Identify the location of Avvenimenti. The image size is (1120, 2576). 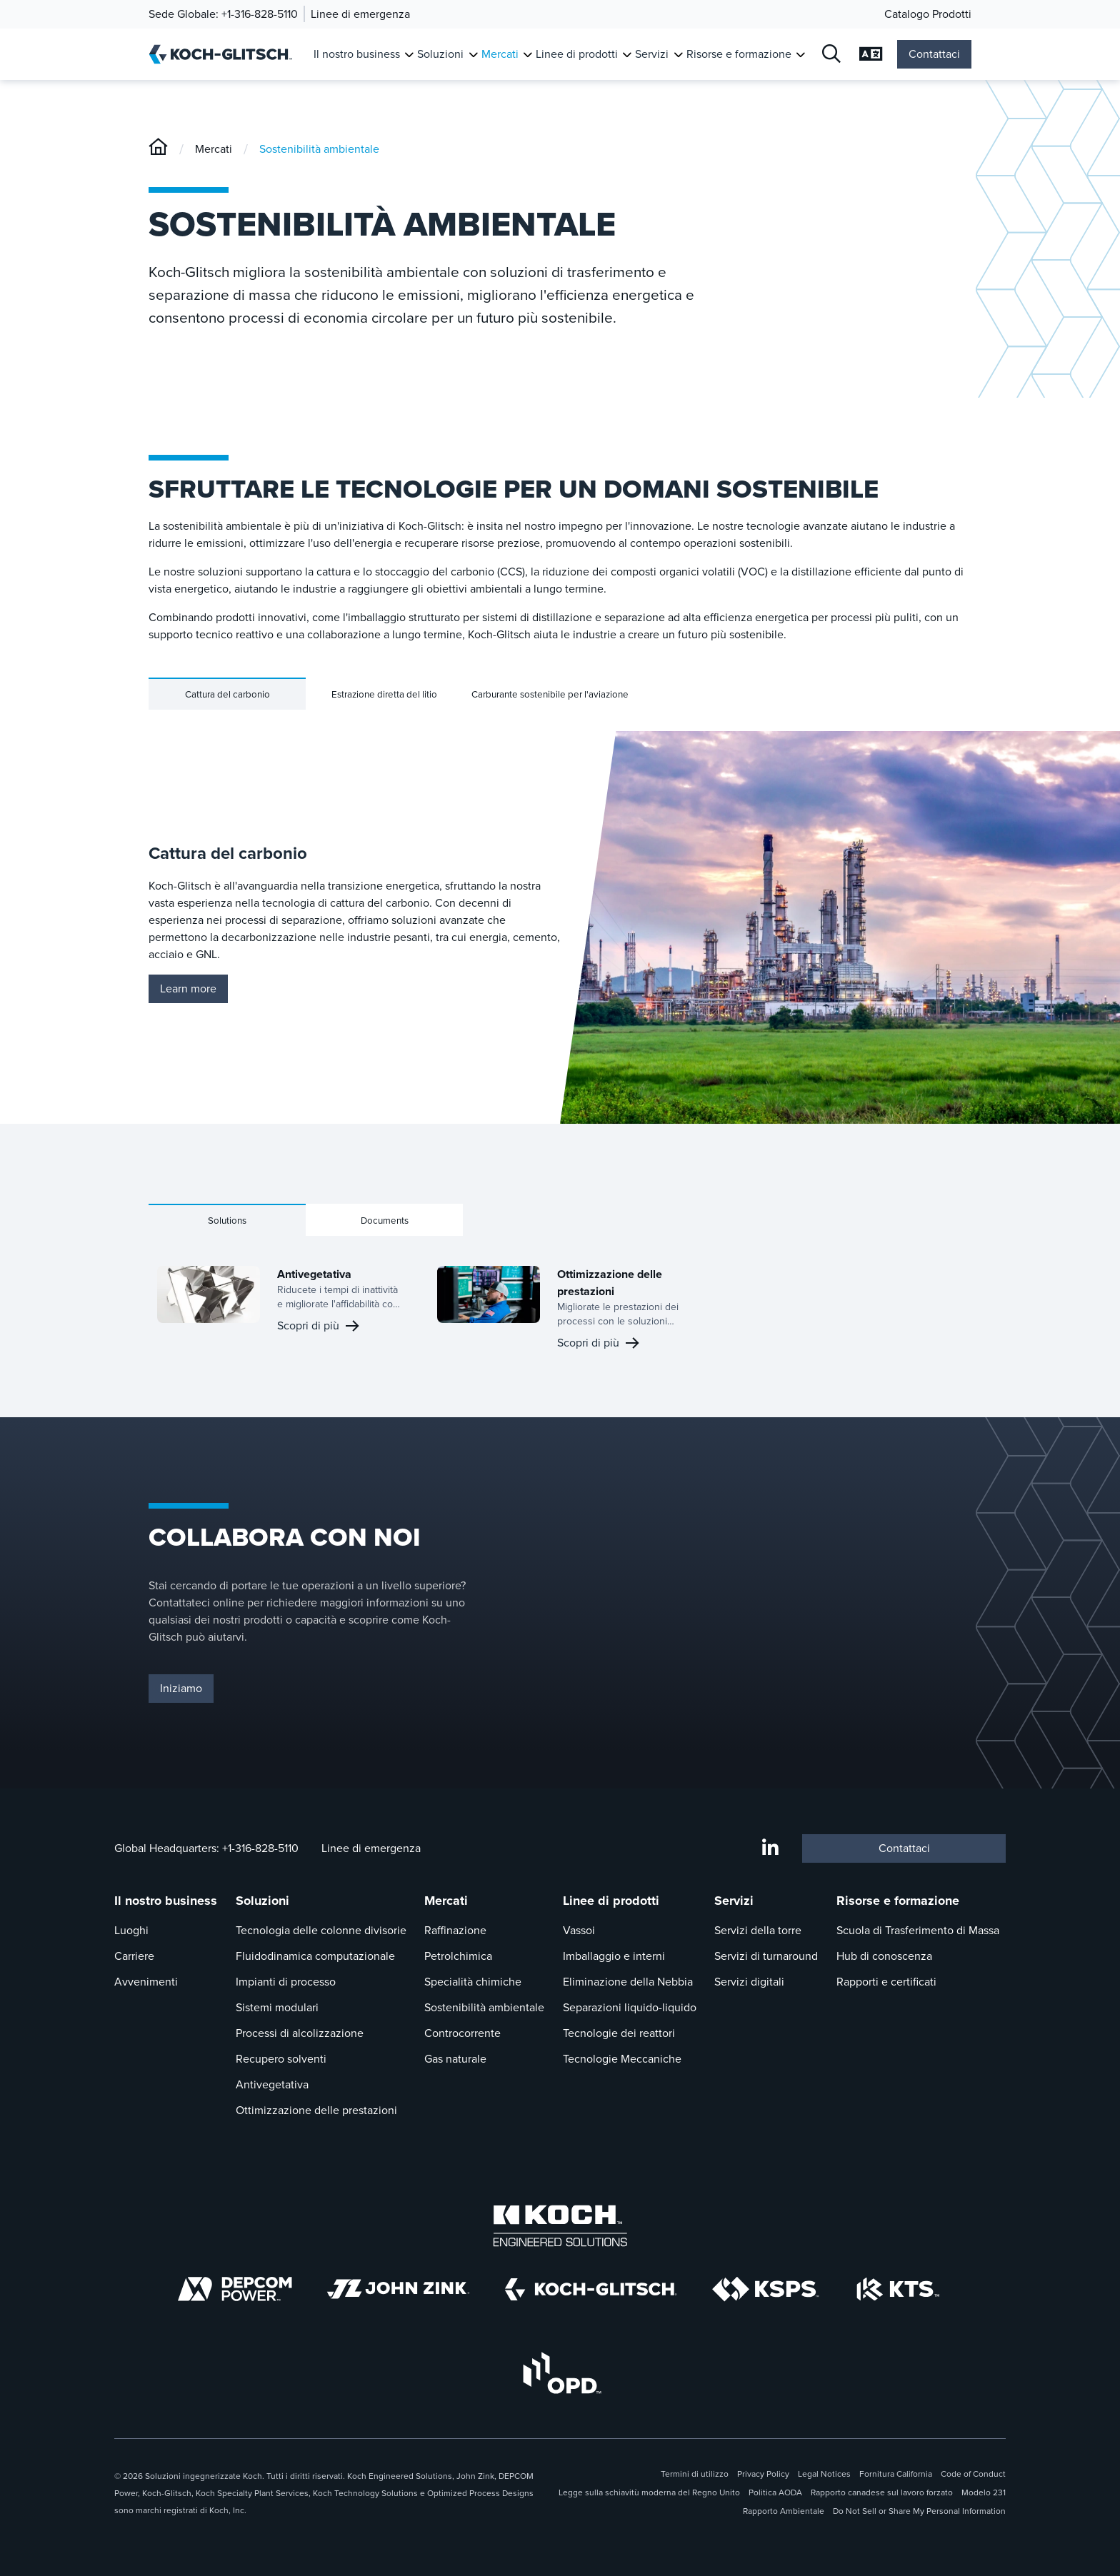
(146, 1981).